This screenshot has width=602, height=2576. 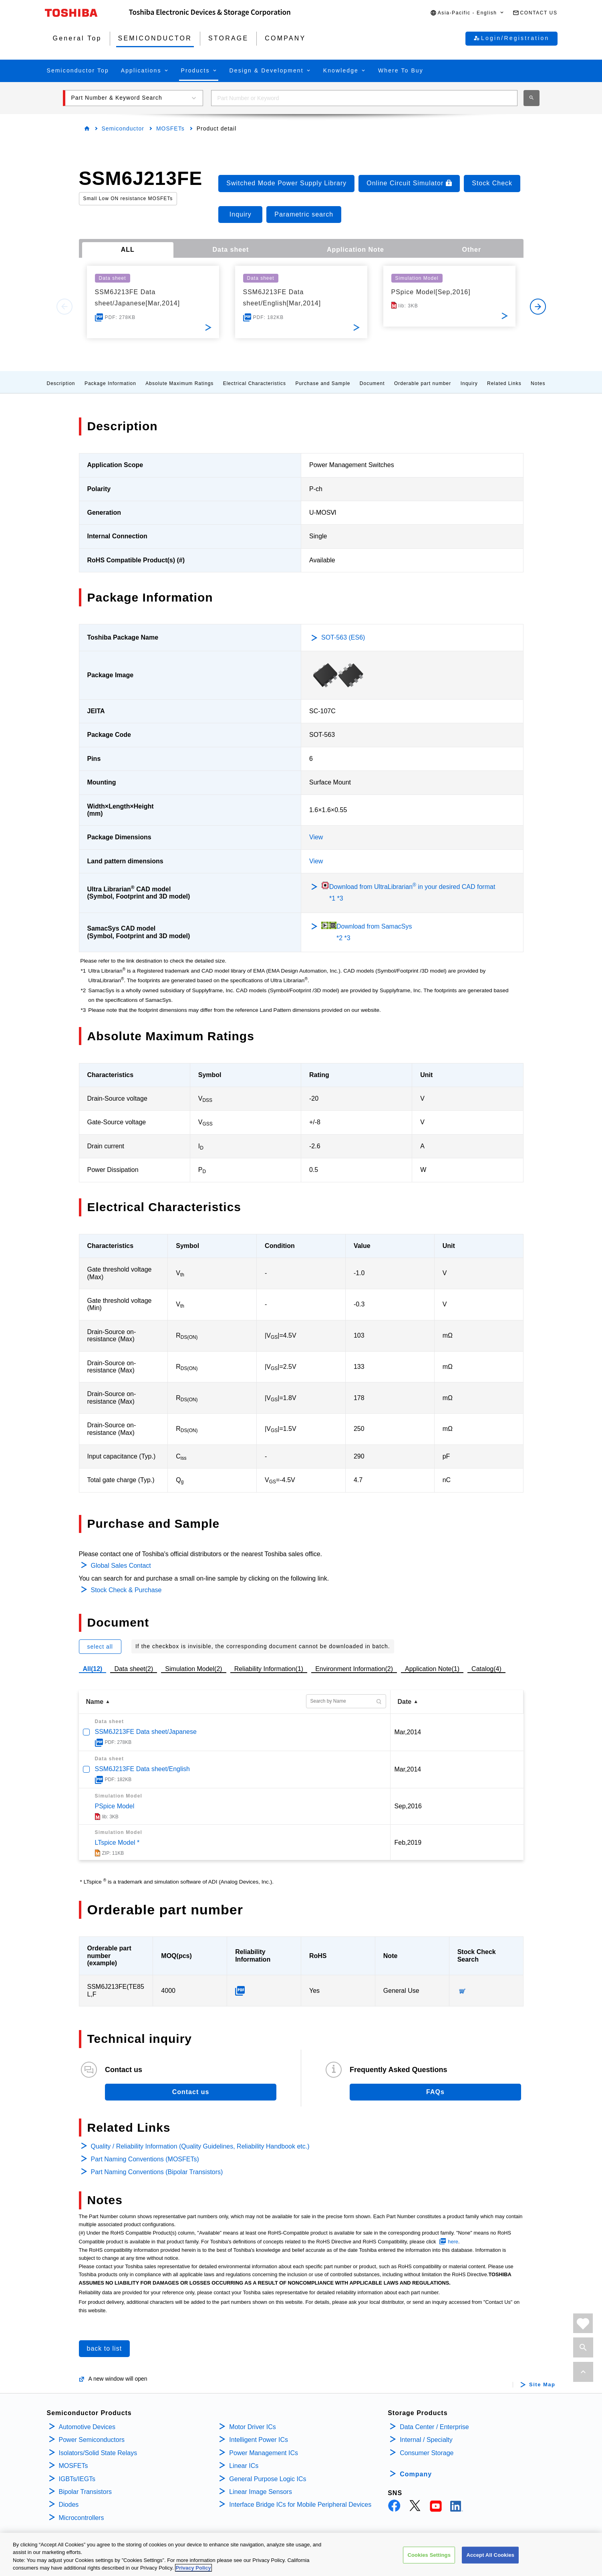 What do you see at coordinates (405, 1701) in the screenshot?
I see `Date` at bounding box center [405, 1701].